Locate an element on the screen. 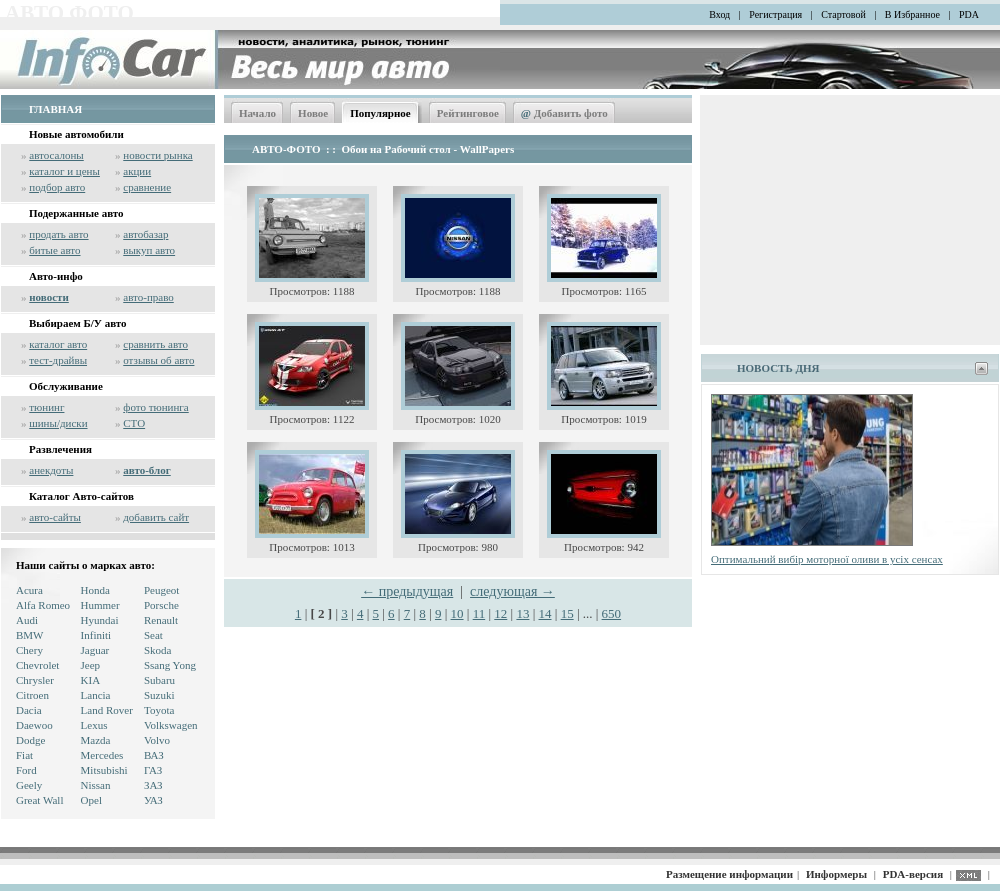 This screenshot has height=891, width=1000. каталог и цены is located at coordinates (64, 171).